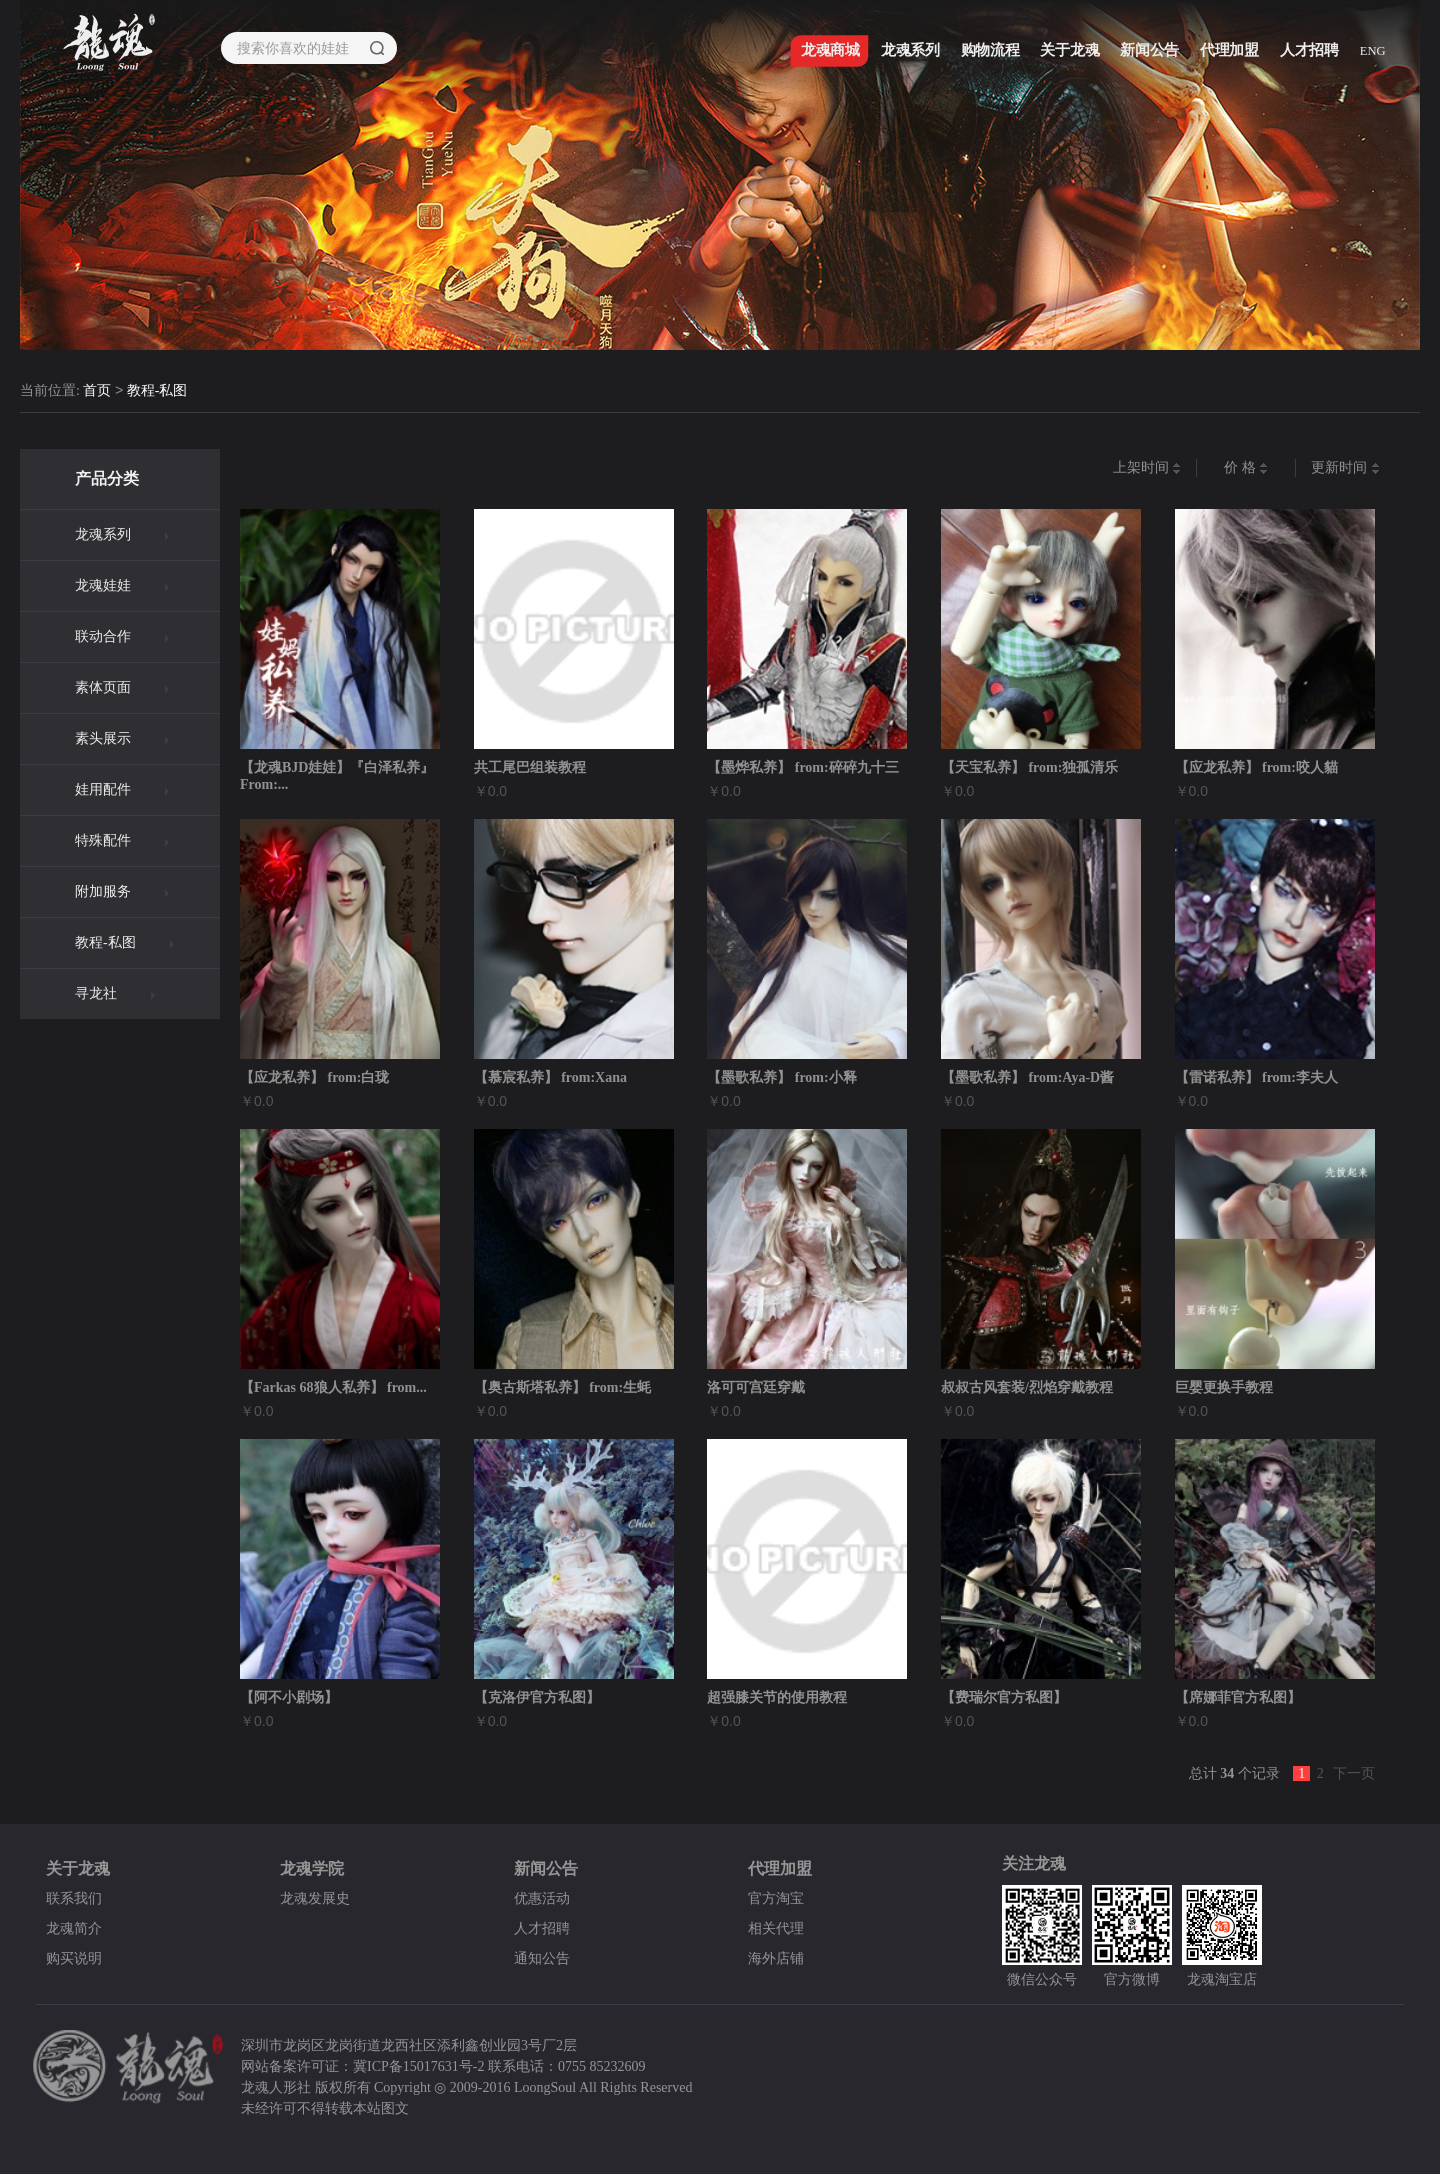 This screenshot has width=1440, height=2174. Describe the element at coordinates (1373, 51) in the screenshot. I see `ENG` at that location.